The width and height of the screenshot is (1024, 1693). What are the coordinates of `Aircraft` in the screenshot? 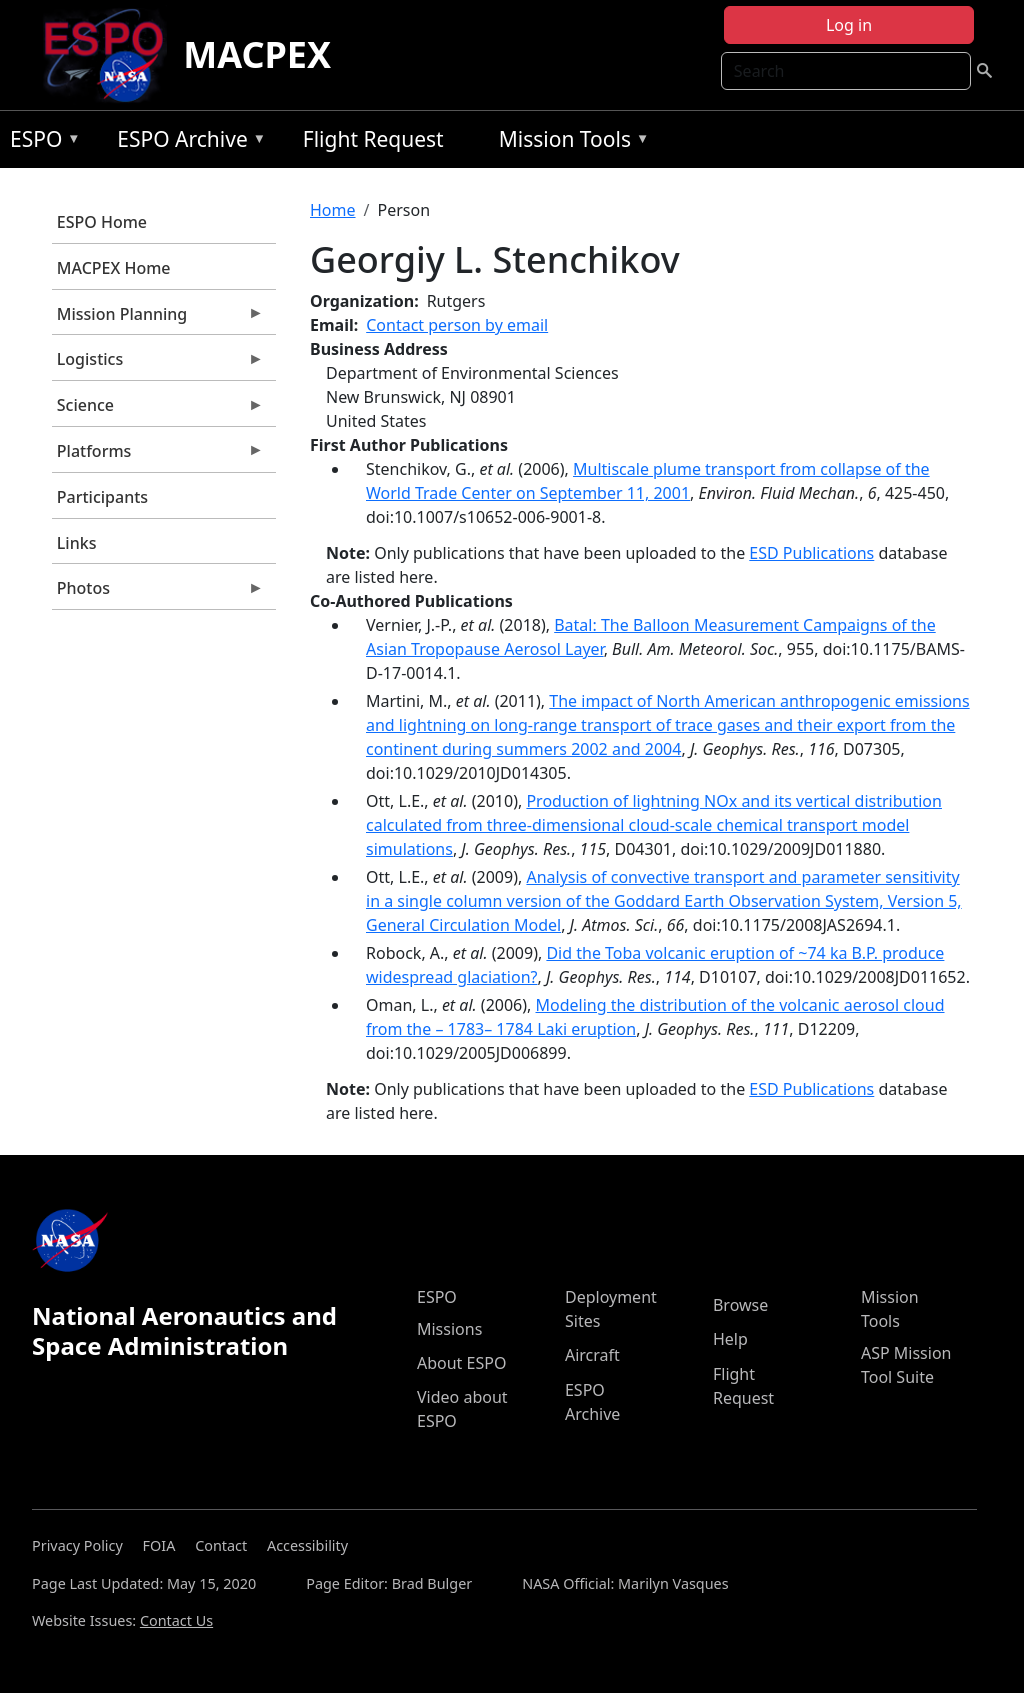 It's located at (592, 1355).